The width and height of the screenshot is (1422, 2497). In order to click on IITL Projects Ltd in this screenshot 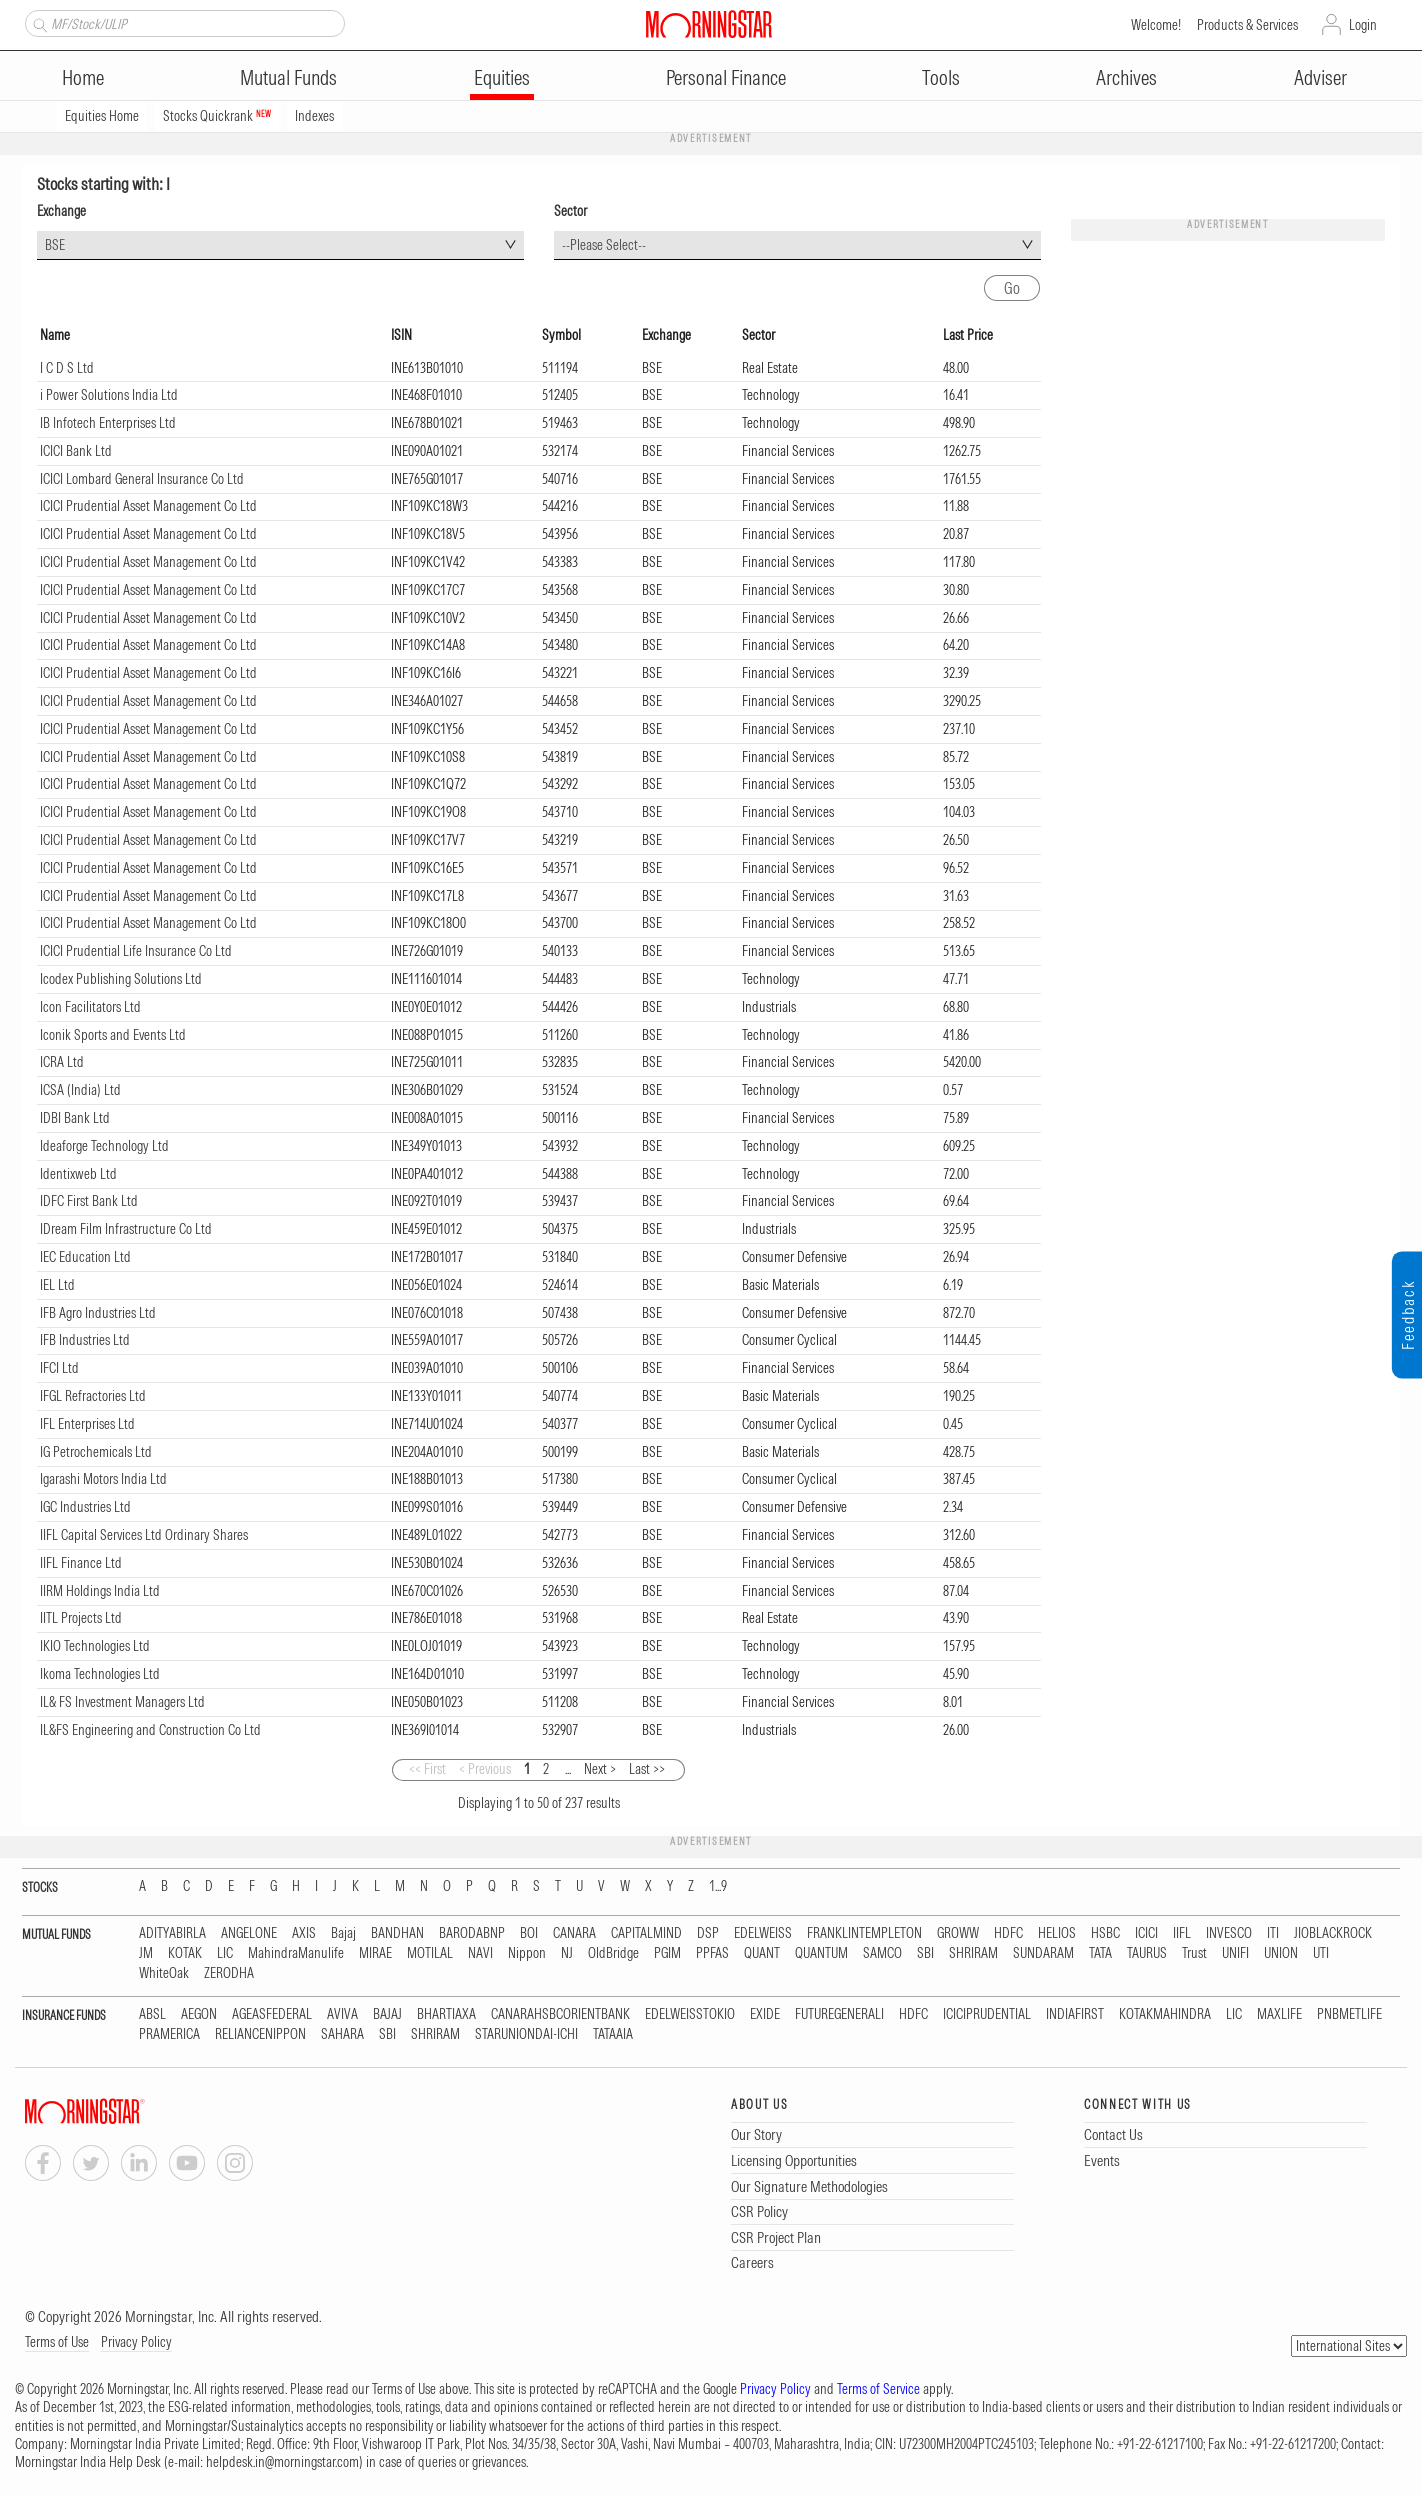, I will do `click(81, 1618)`.